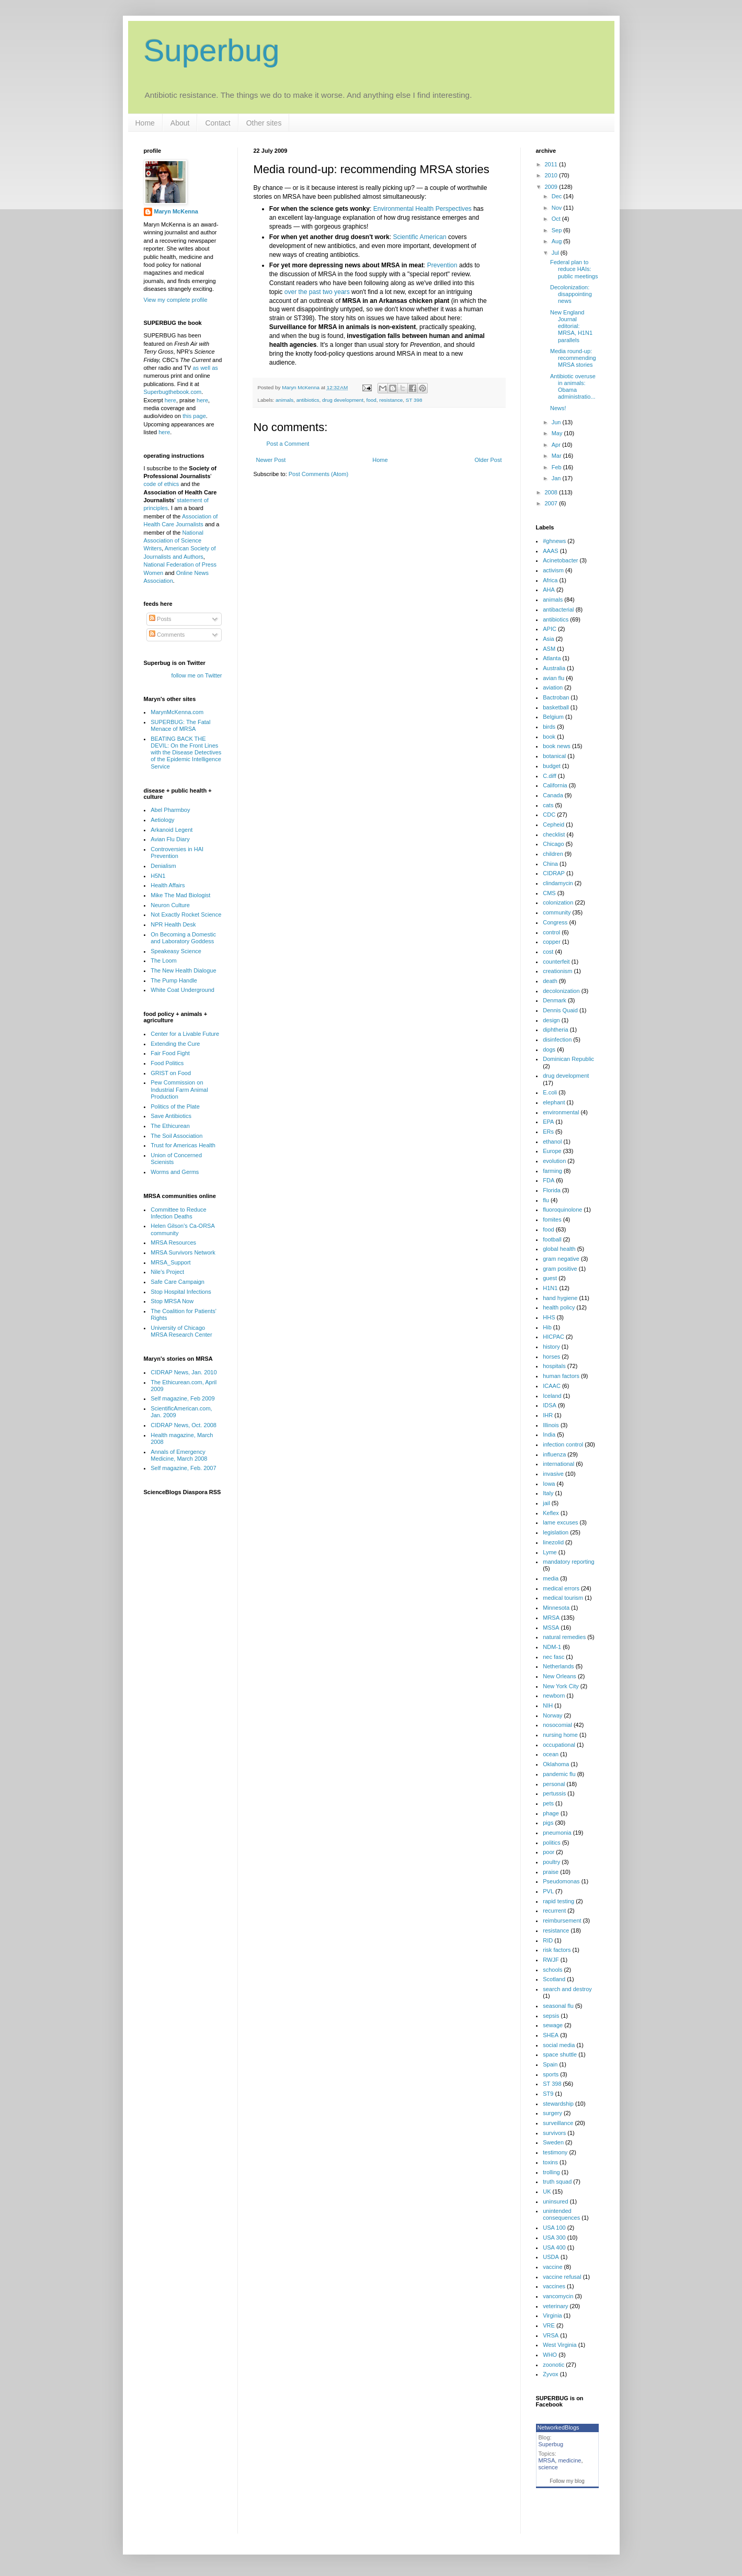 The height and width of the screenshot is (2576, 742). Describe the element at coordinates (554, 1784) in the screenshot. I see `personal` at that location.